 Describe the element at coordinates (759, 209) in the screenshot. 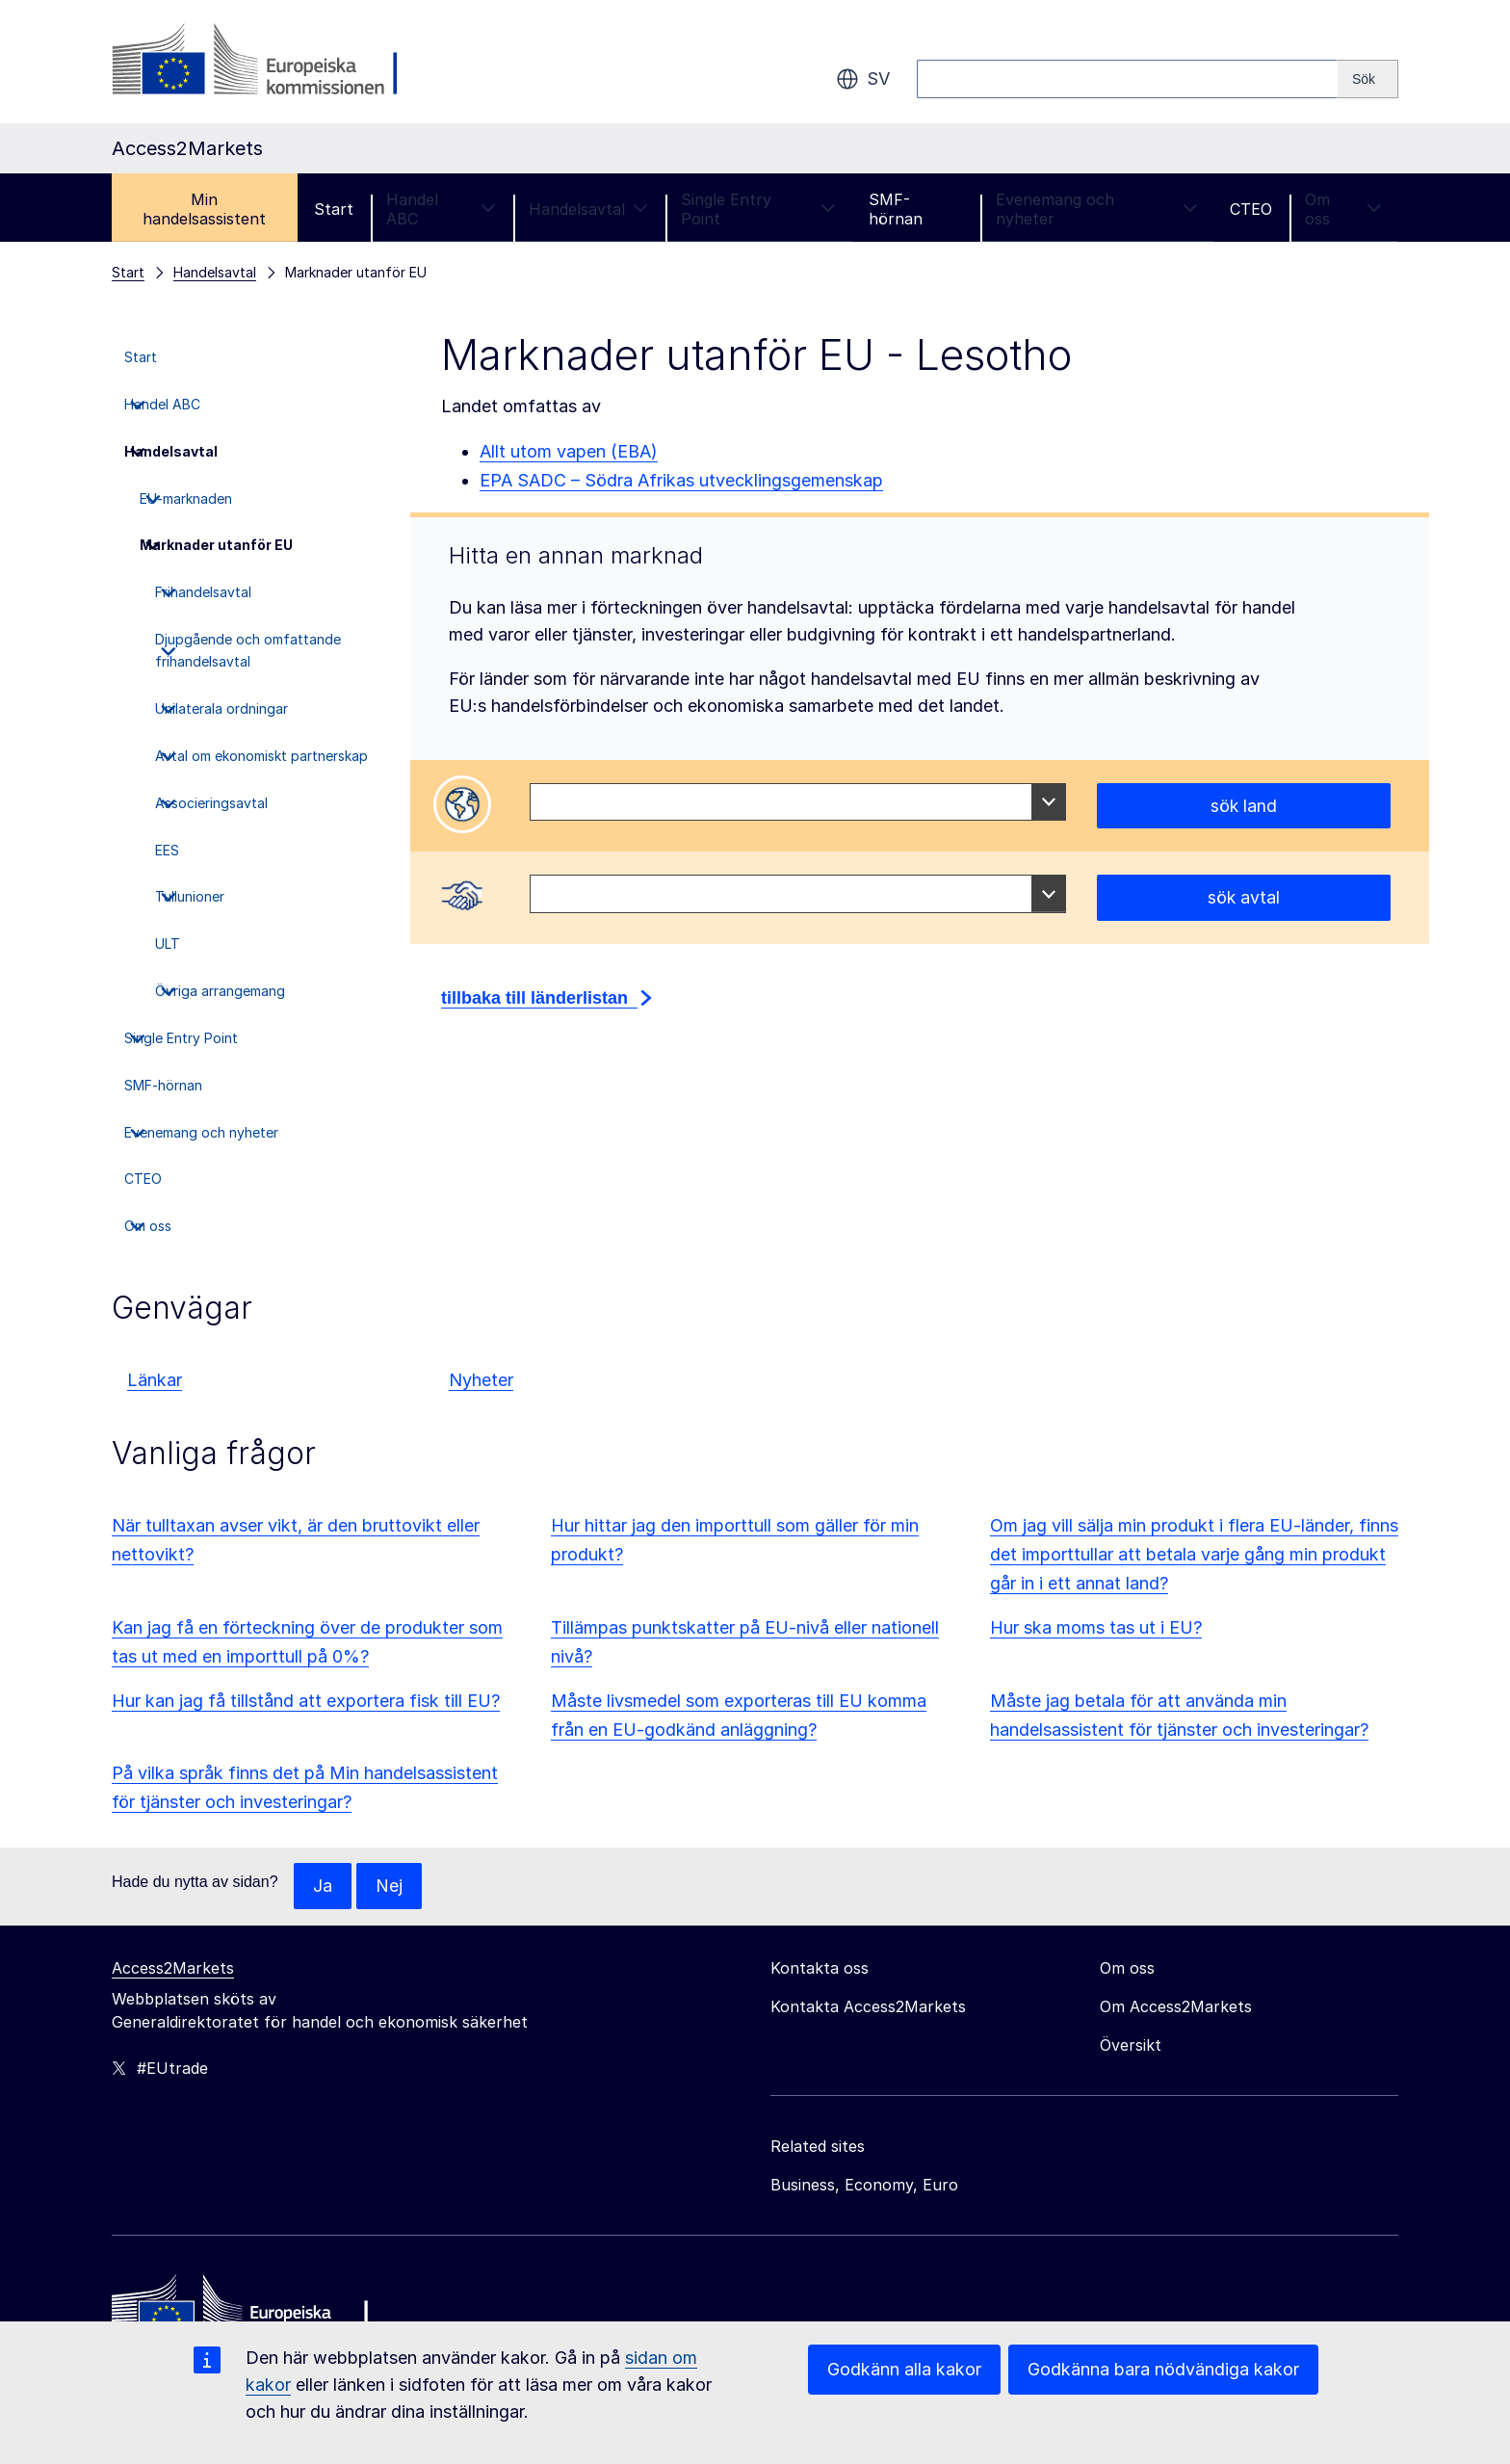

I see `Single Entry Point` at that location.